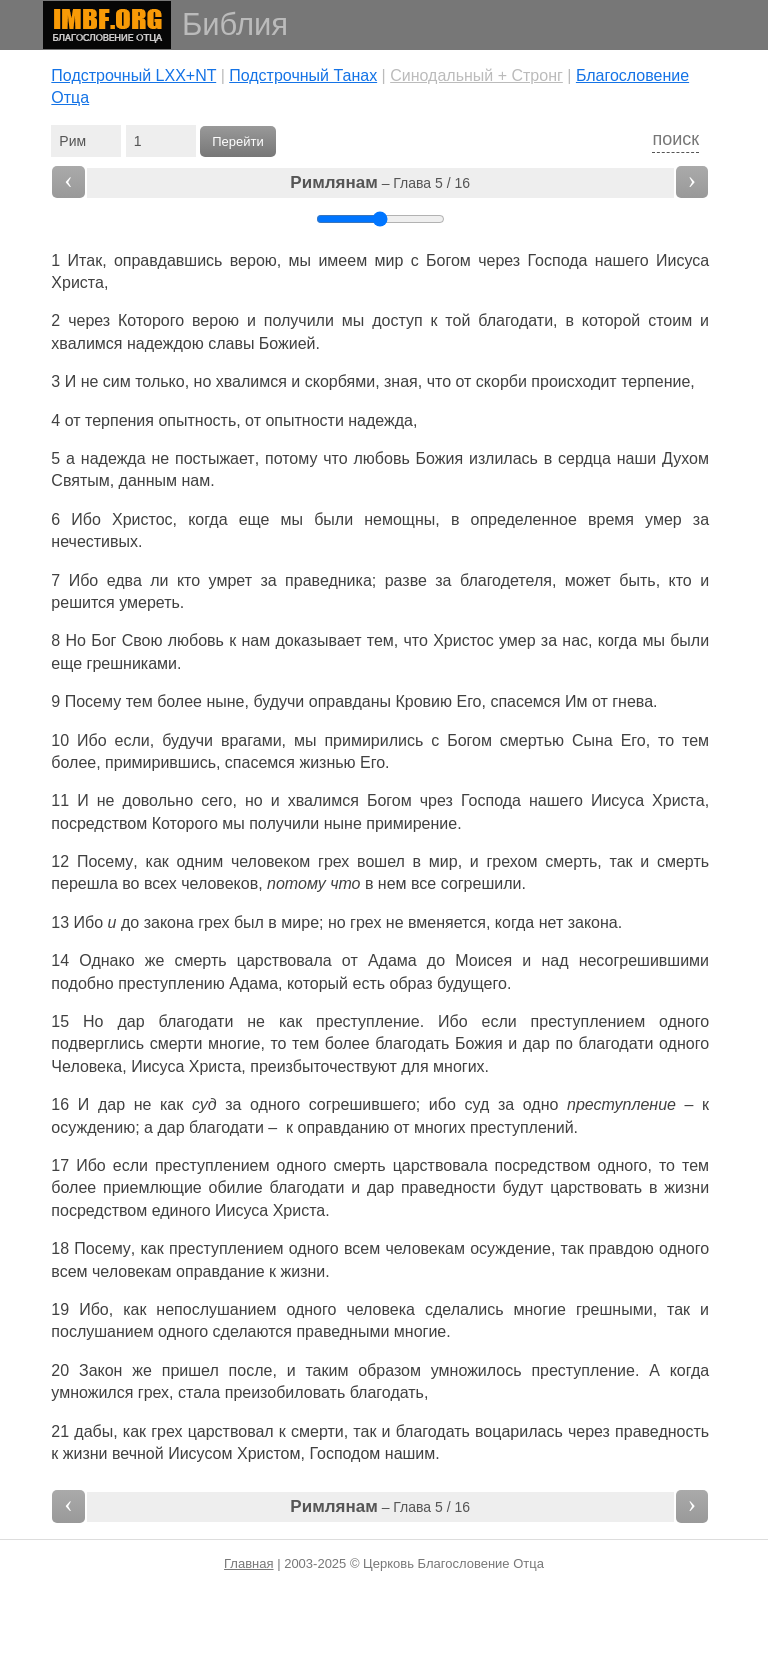  What do you see at coordinates (622, 260) in the screenshot?
I see `нашего` at bounding box center [622, 260].